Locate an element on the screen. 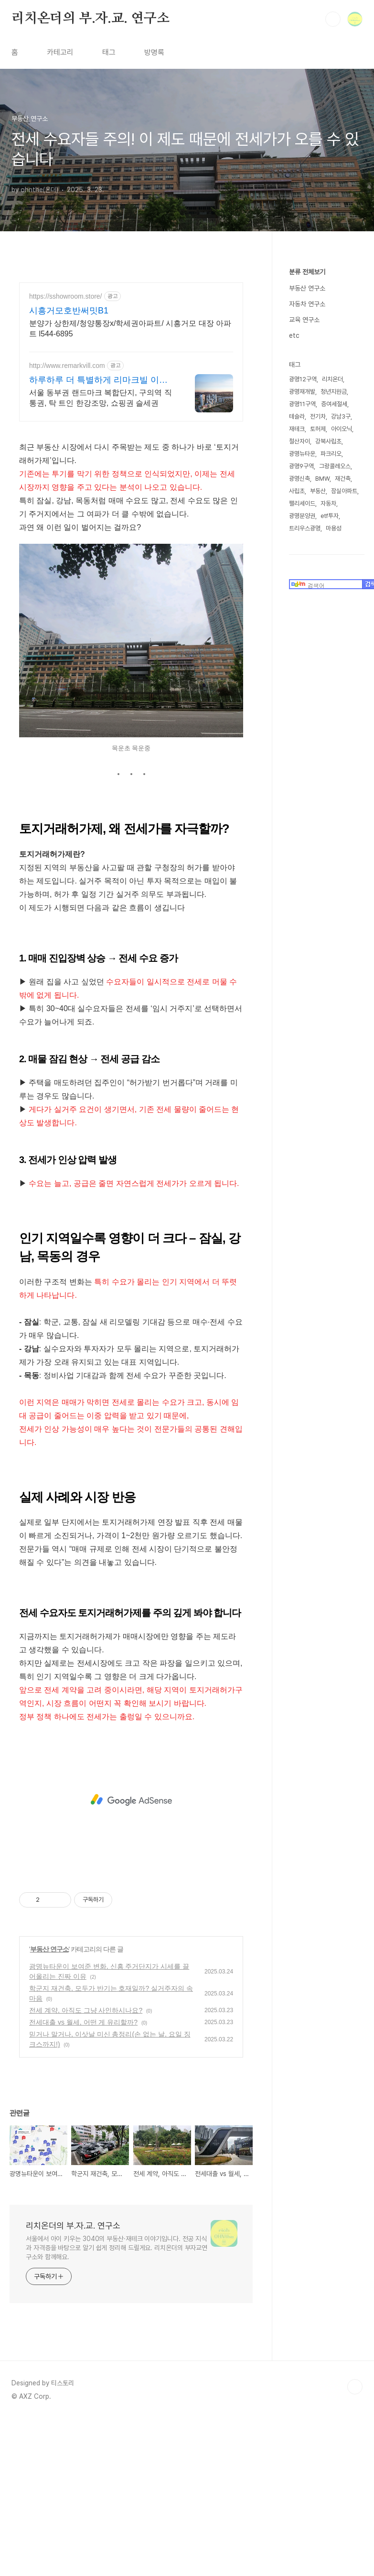 This screenshot has width=374, height=2576. 트리우스광명 is located at coordinates (305, 528).